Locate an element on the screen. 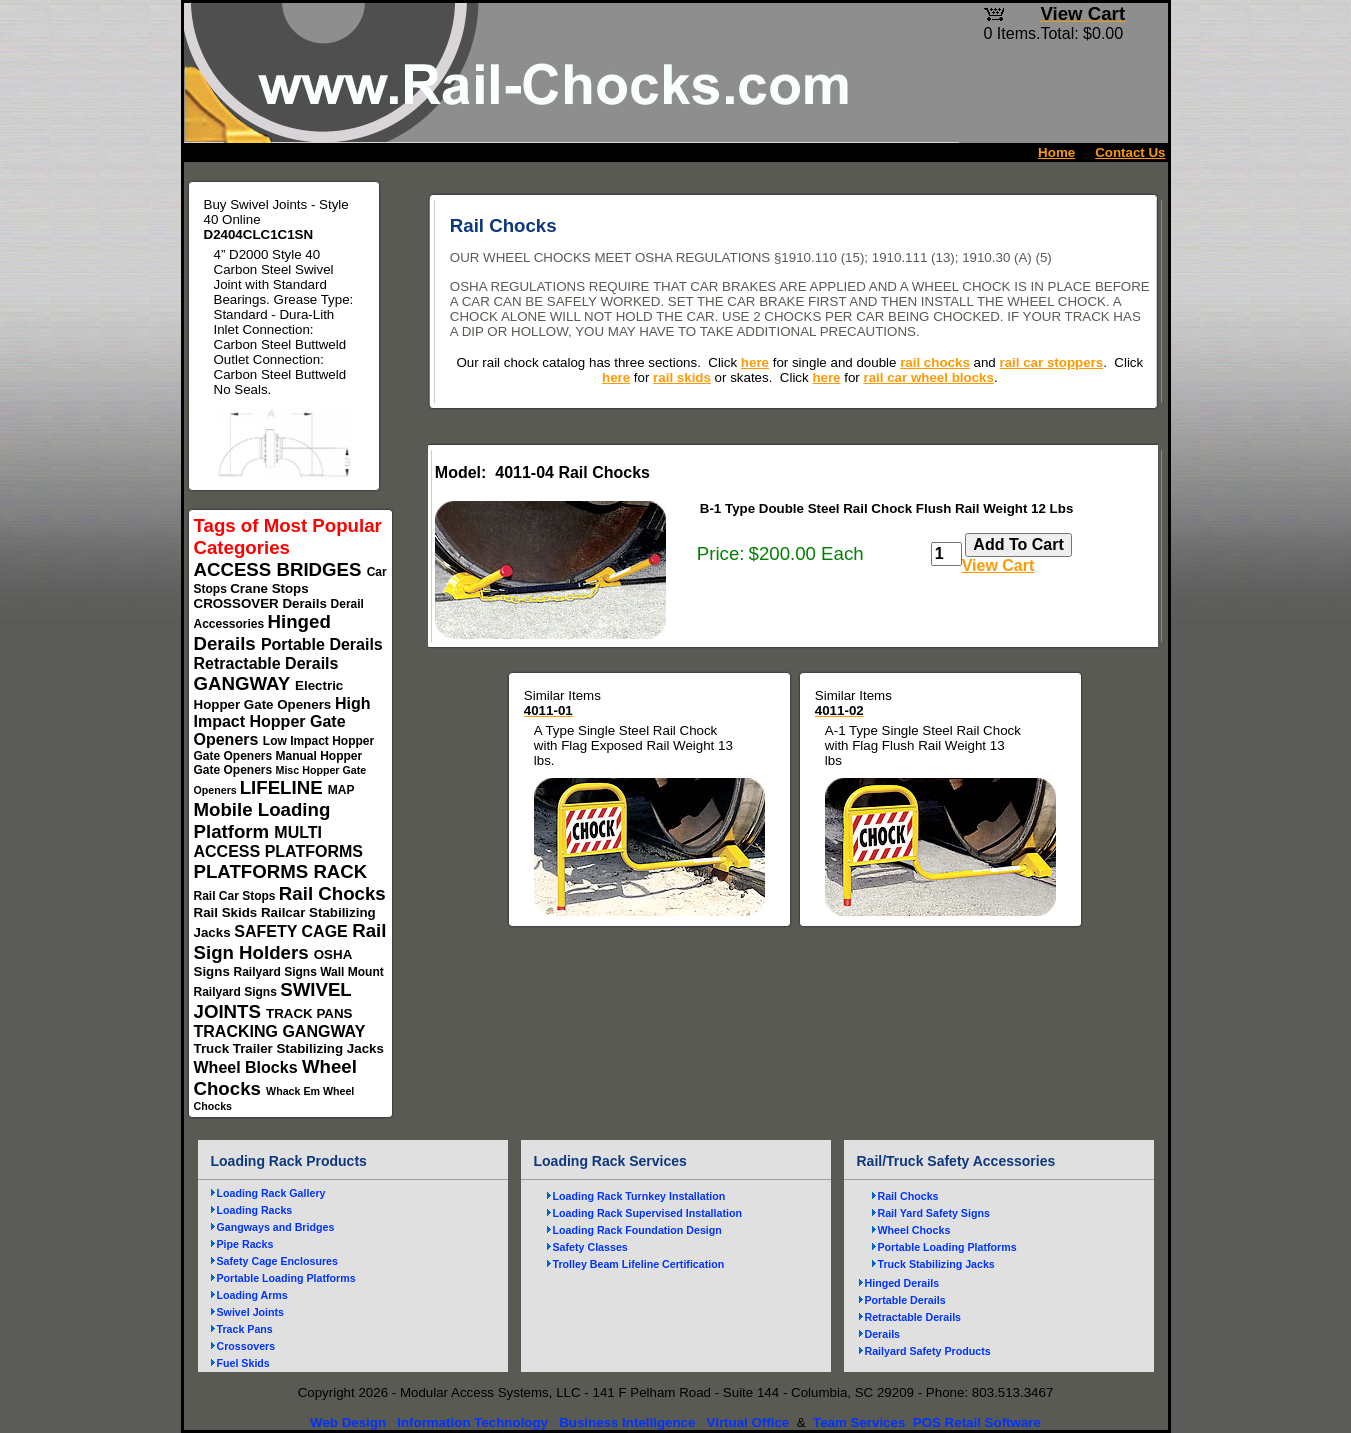 This screenshot has width=1351, height=1433. Truck Stabilizing Jacks is located at coordinates (936, 1264).